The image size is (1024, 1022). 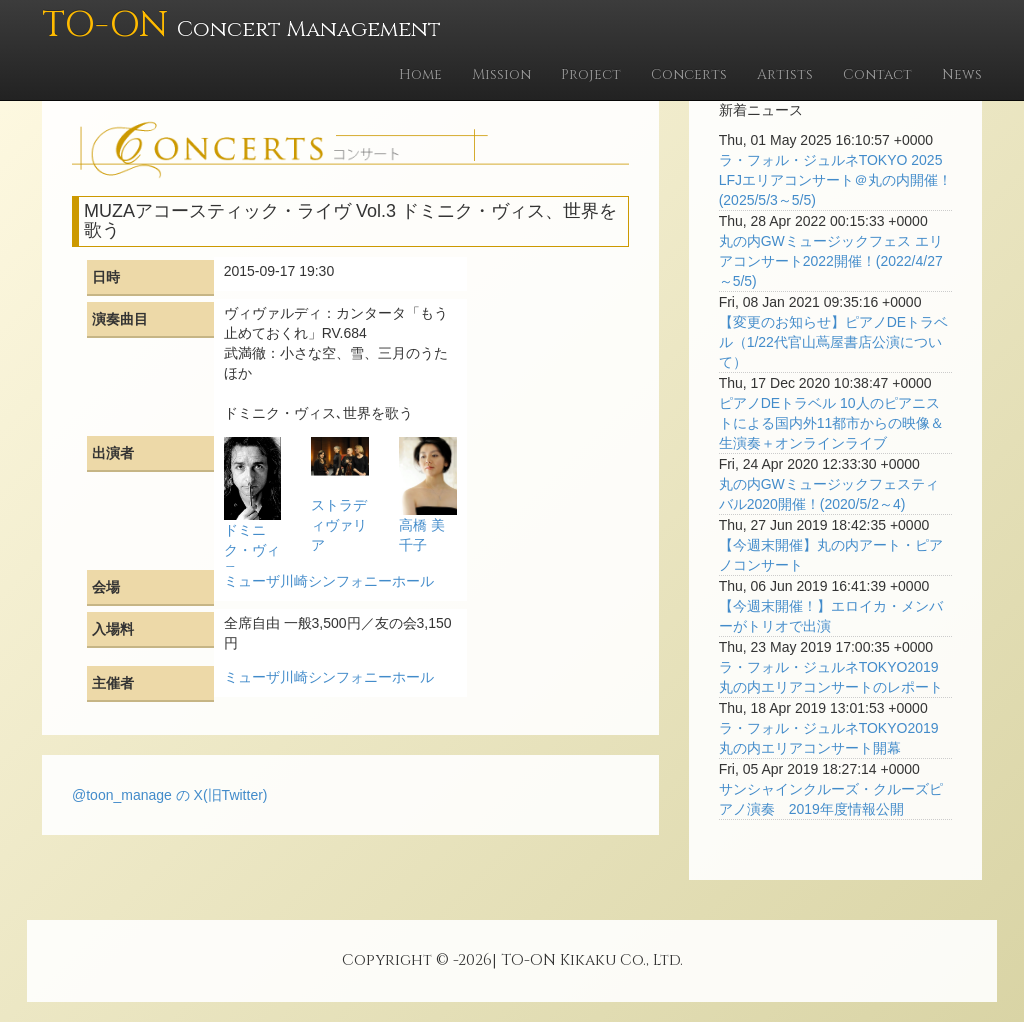 What do you see at coordinates (252, 550) in the screenshot?
I see `ドミニク・ヴィス` at bounding box center [252, 550].